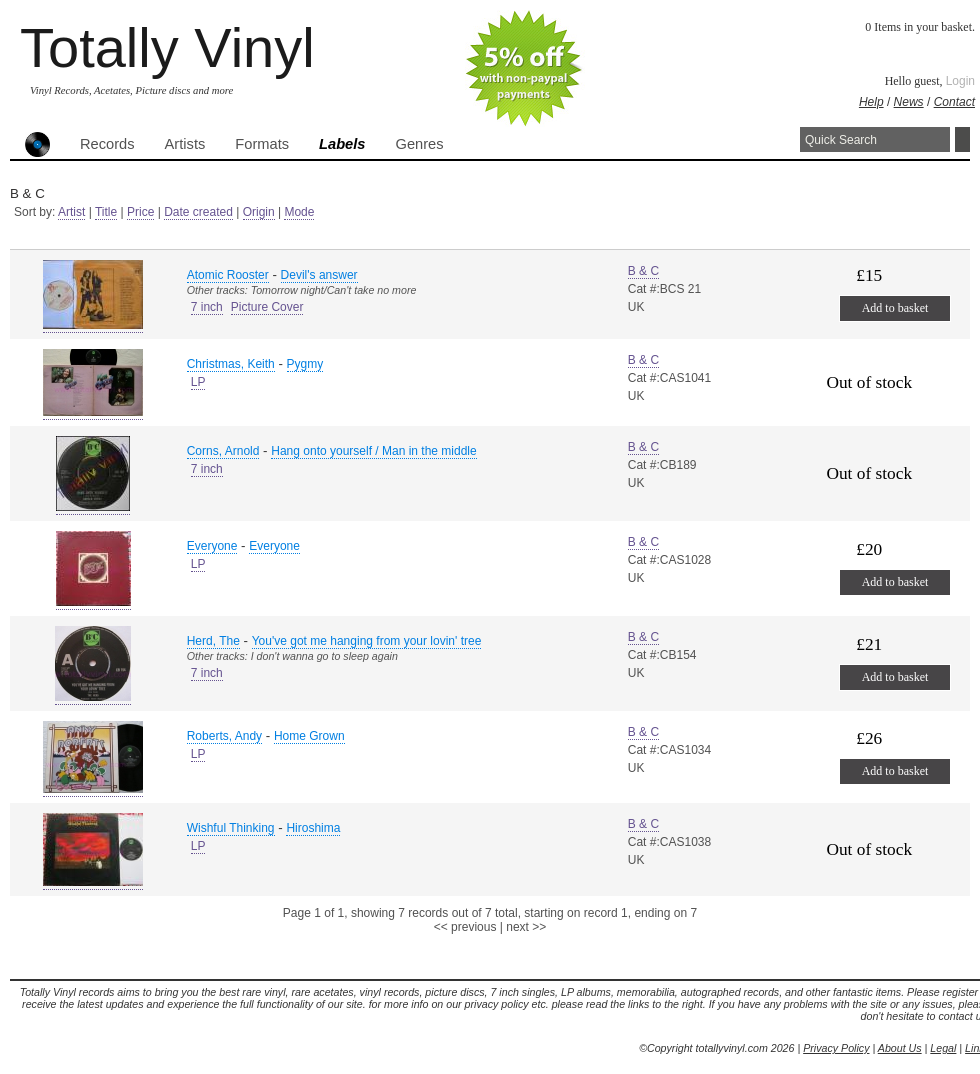  What do you see at coordinates (231, 828) in the screenshot?
I see `Wishful Thinking` at bounding box center [231, 828].